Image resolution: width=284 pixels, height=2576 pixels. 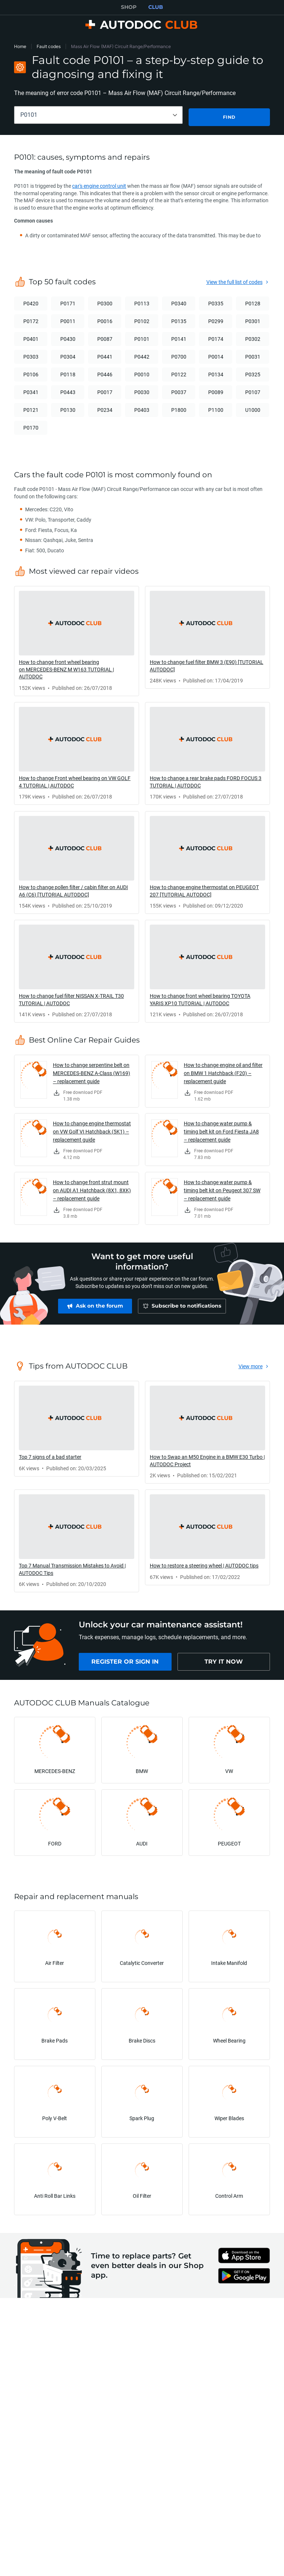 I want to click on Home [link], so click(x=20, y=46).